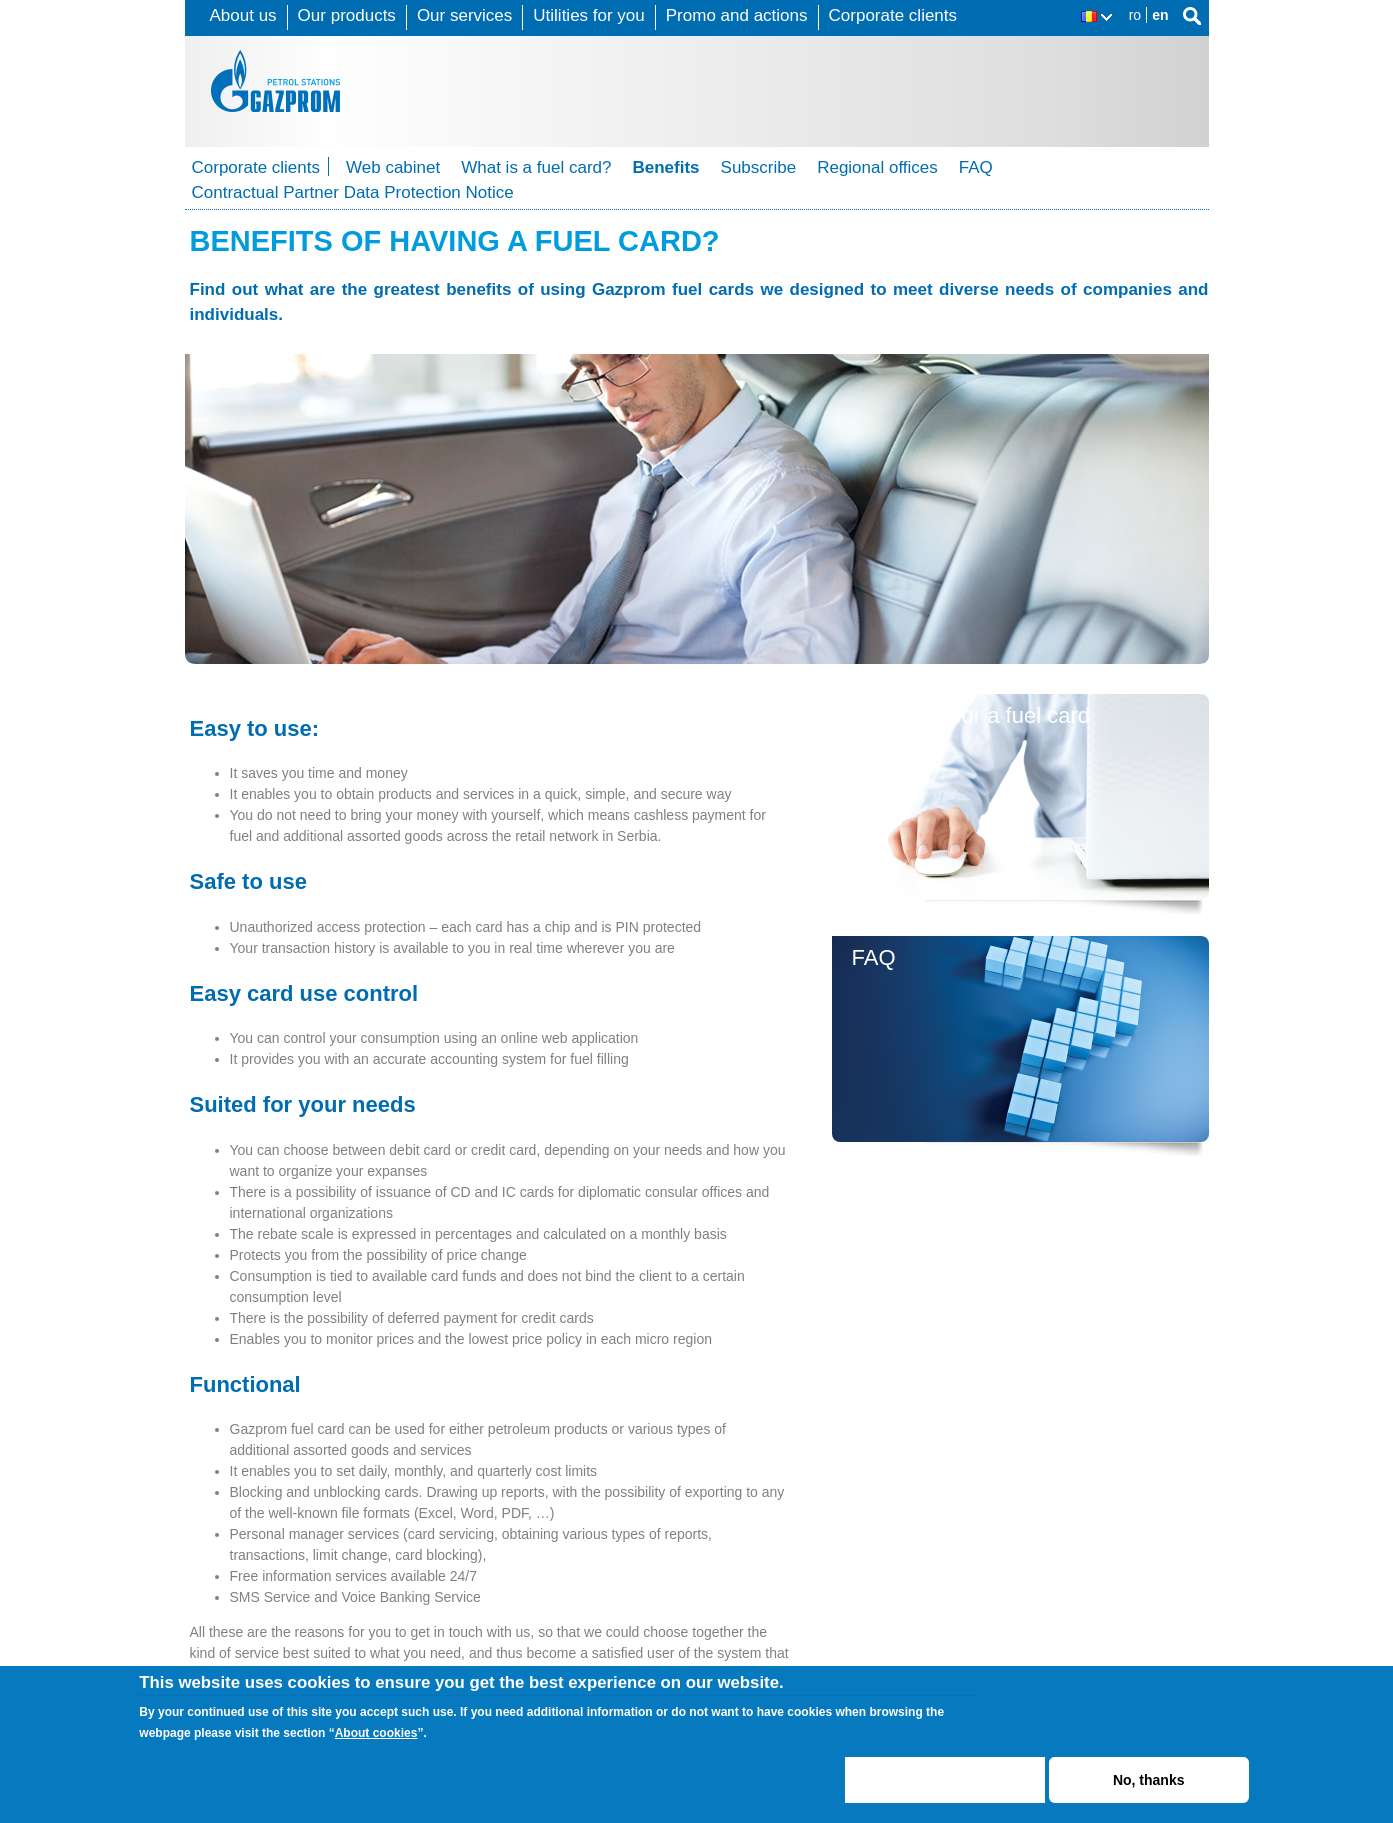 The height and width of the screenshot is (1823, 1393). I want to click on Web cabinet, so click(393, 167).